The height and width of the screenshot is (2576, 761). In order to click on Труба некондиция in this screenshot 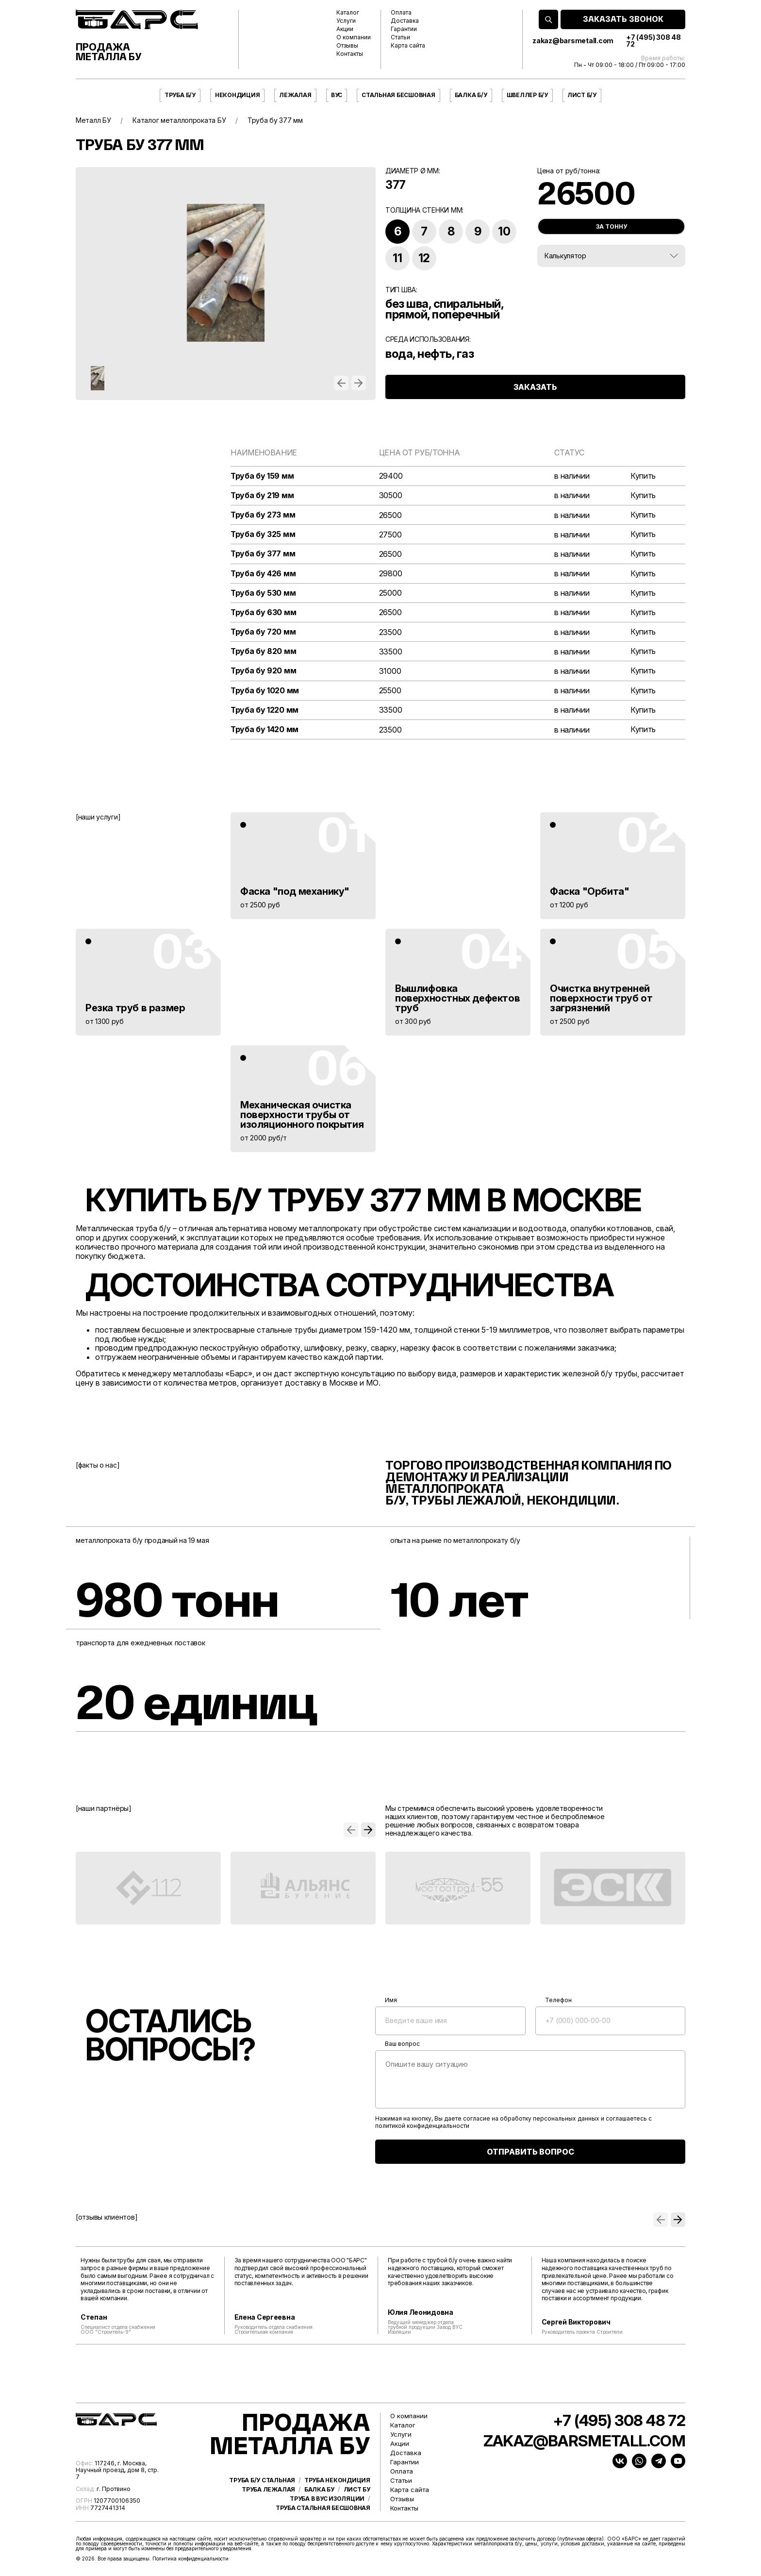, I will do `click(337, 2480)`.